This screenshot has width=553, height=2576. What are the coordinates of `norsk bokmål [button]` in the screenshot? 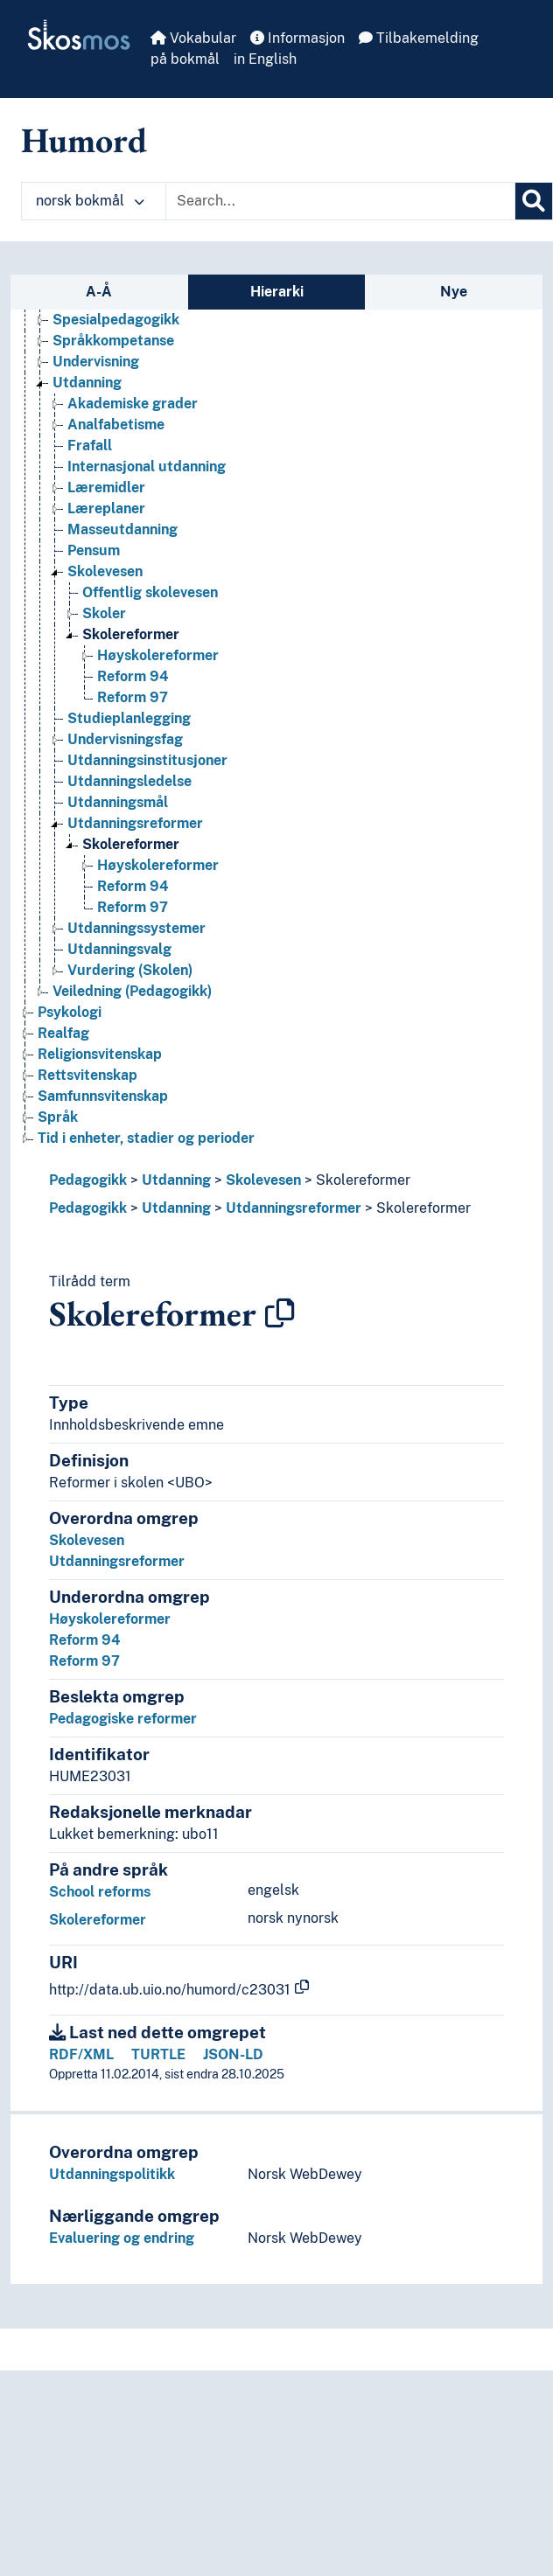 It's located at (90, 200).